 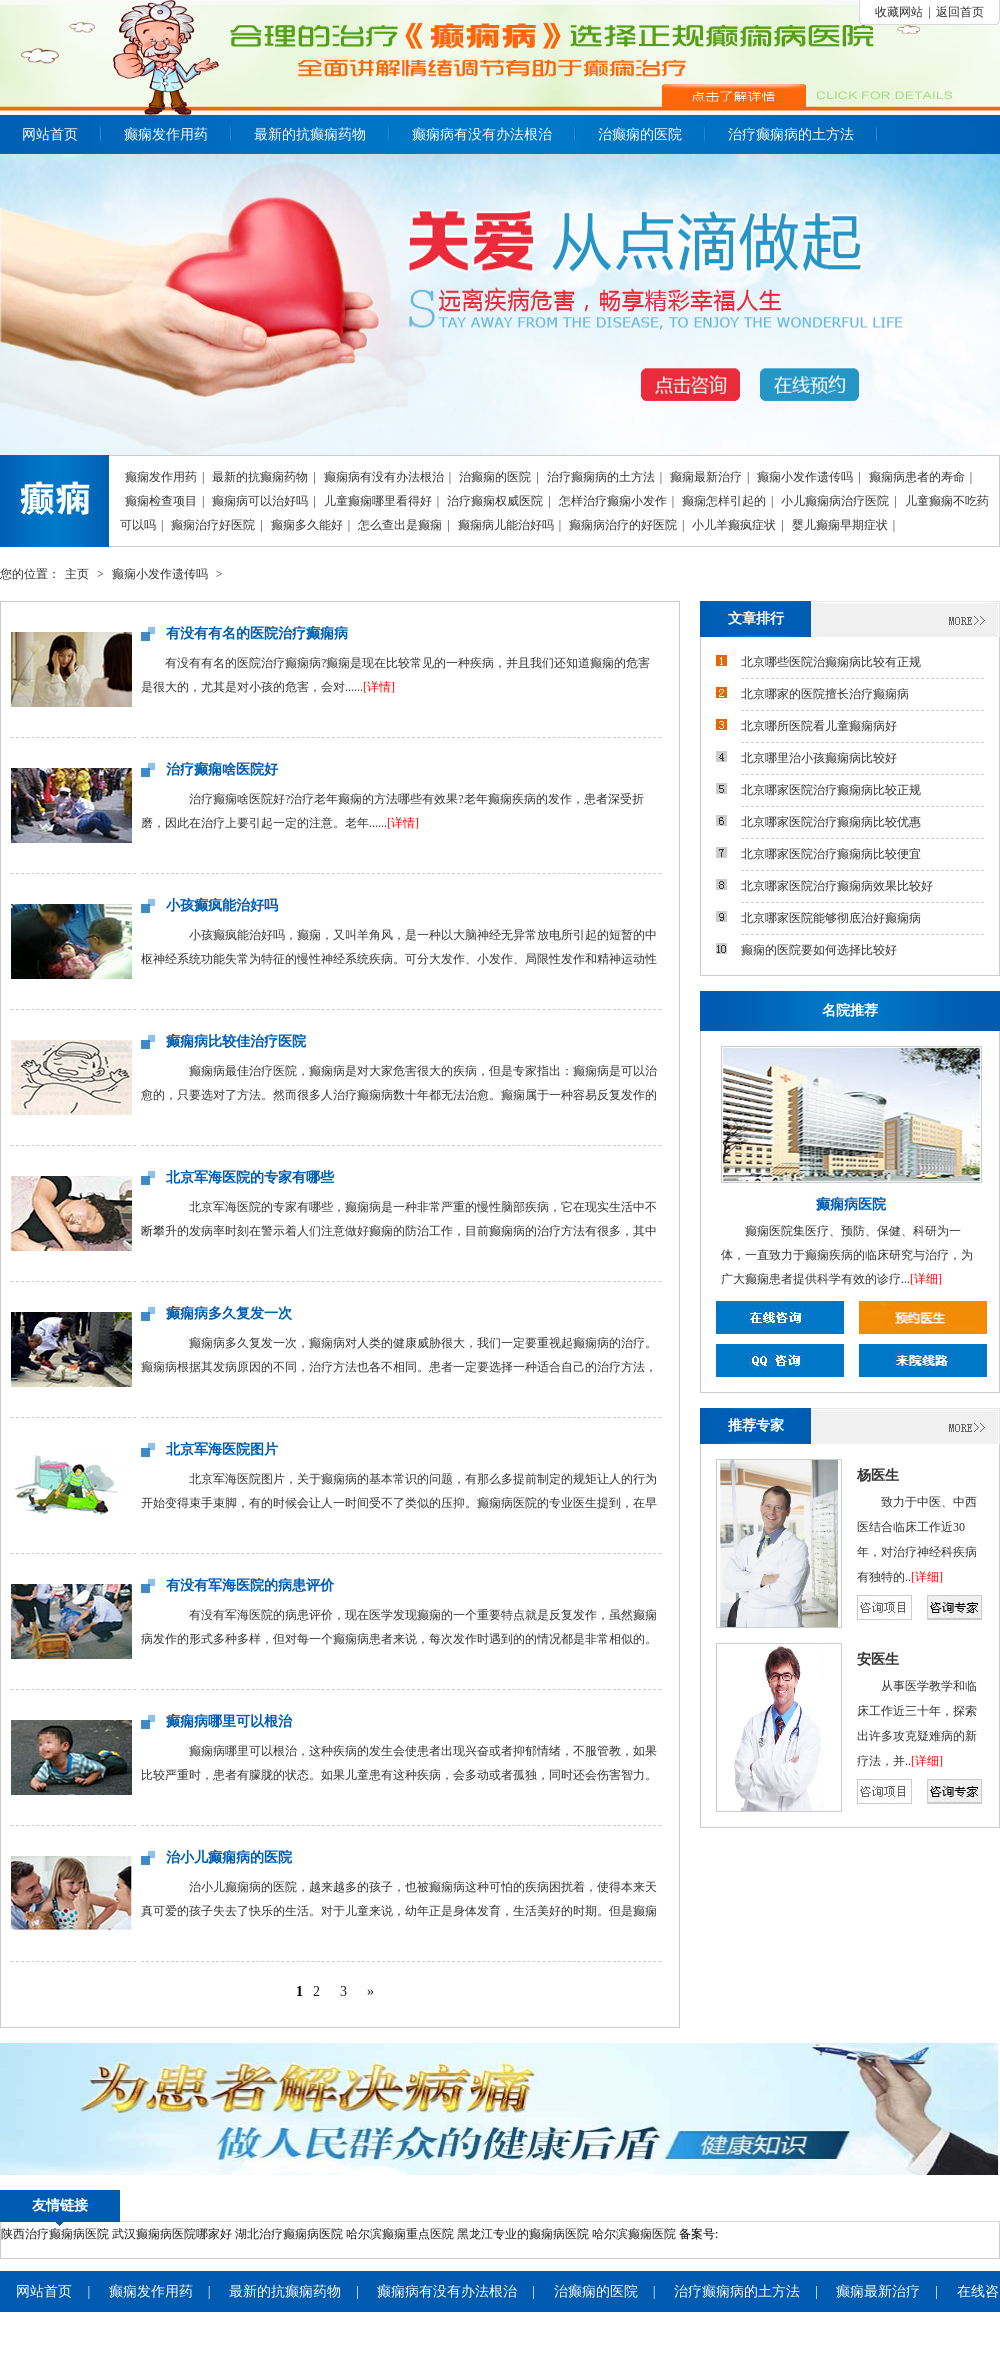 I want to click on 癫痫病哪里可以根治, so click(x=229, y=1721).